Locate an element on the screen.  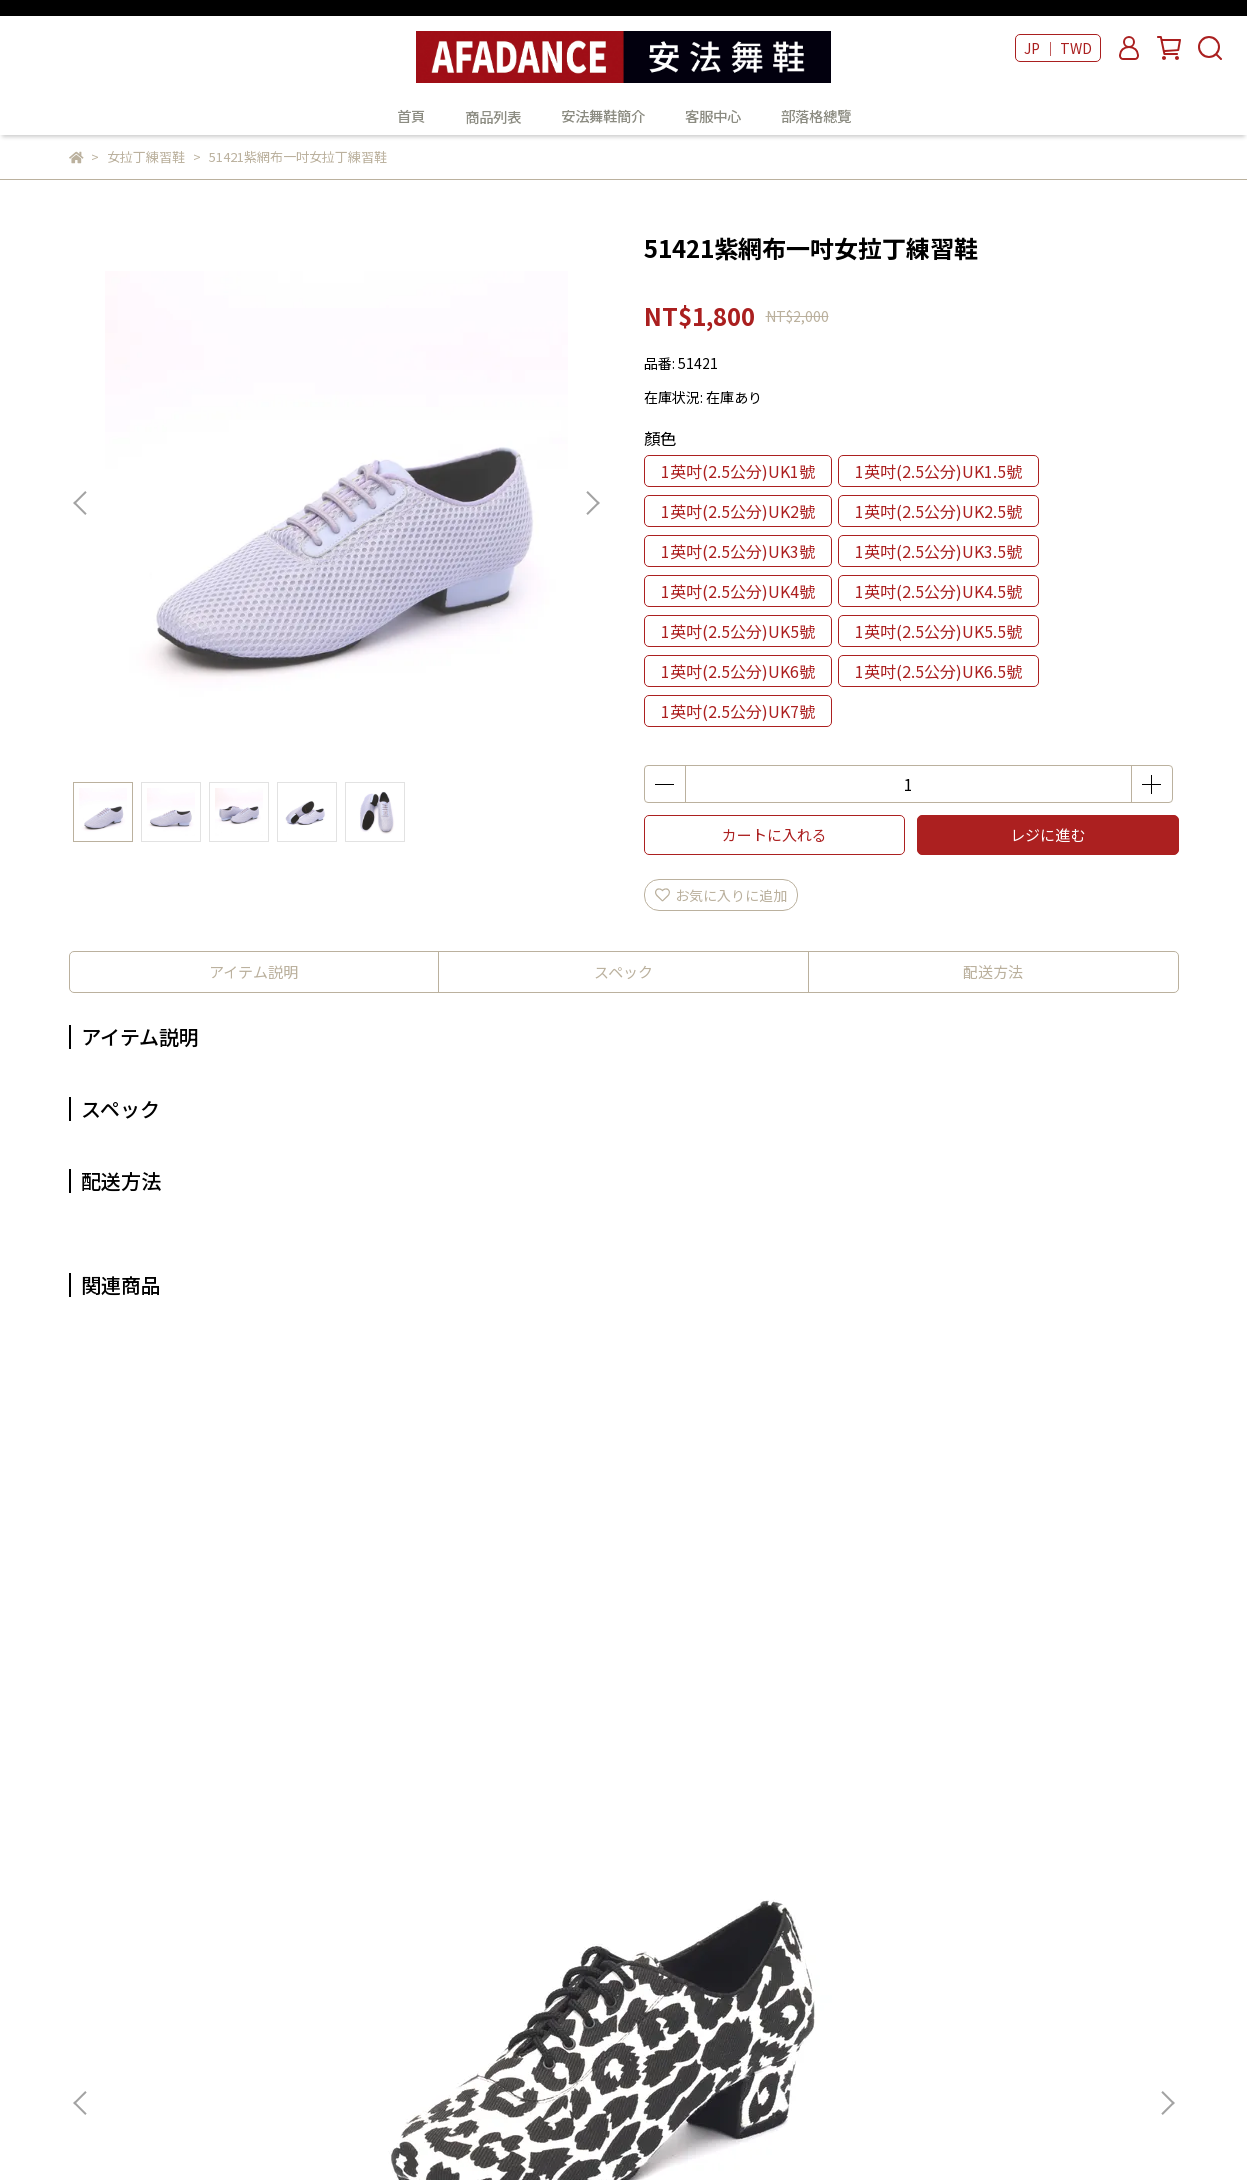
JP ｜ TWD [button] is located at coordinates (1058, 48).